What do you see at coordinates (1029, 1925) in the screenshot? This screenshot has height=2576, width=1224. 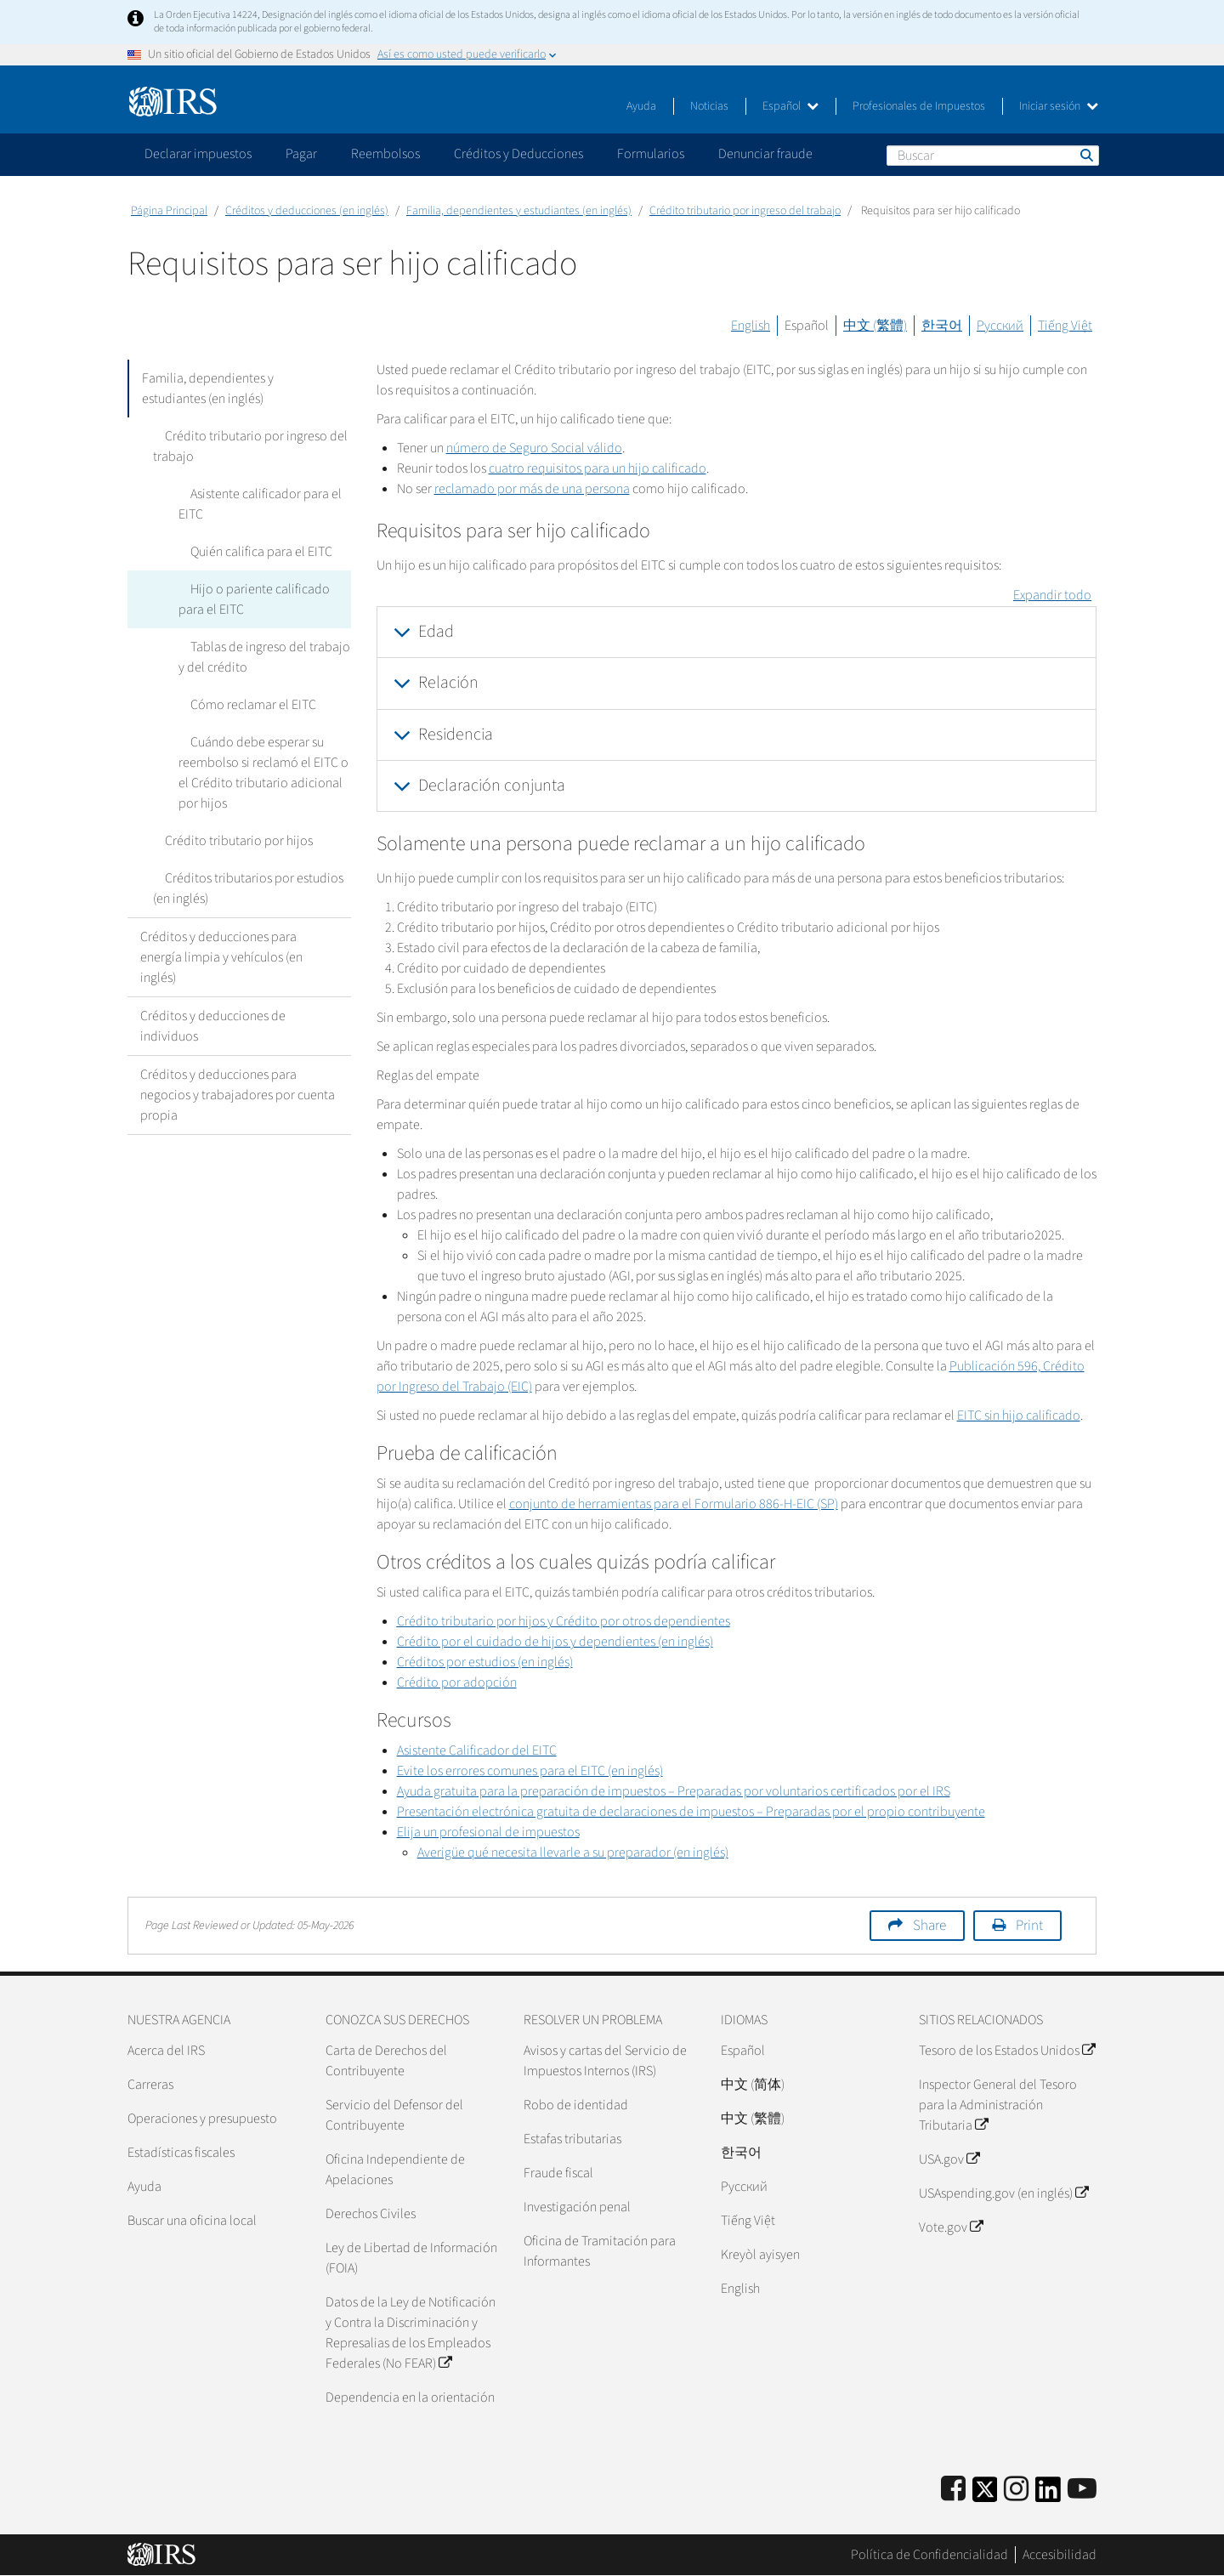 I see `Print` at bounding box center [1029, 1925].